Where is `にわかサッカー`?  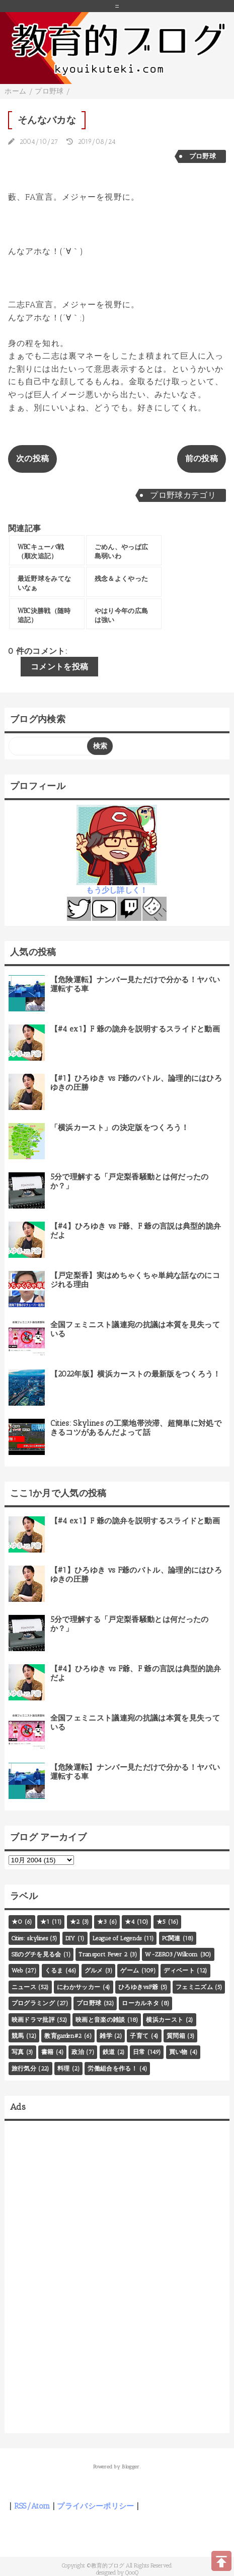
にわかサッカー is located at coordinates (78, 1987).